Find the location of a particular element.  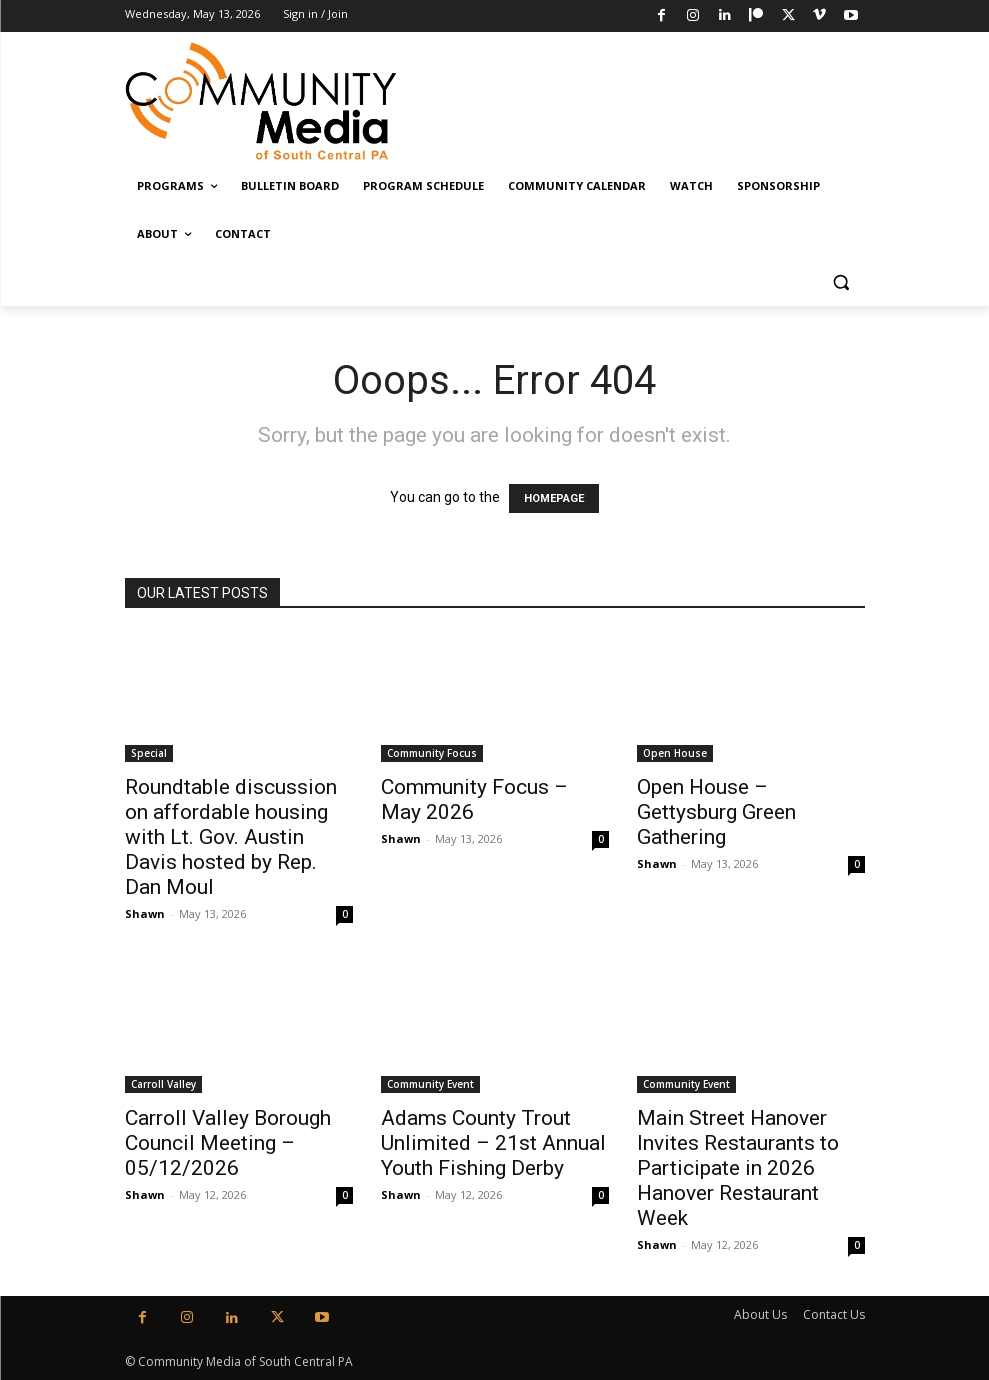

Shawn is located at coordinates (145, 913).